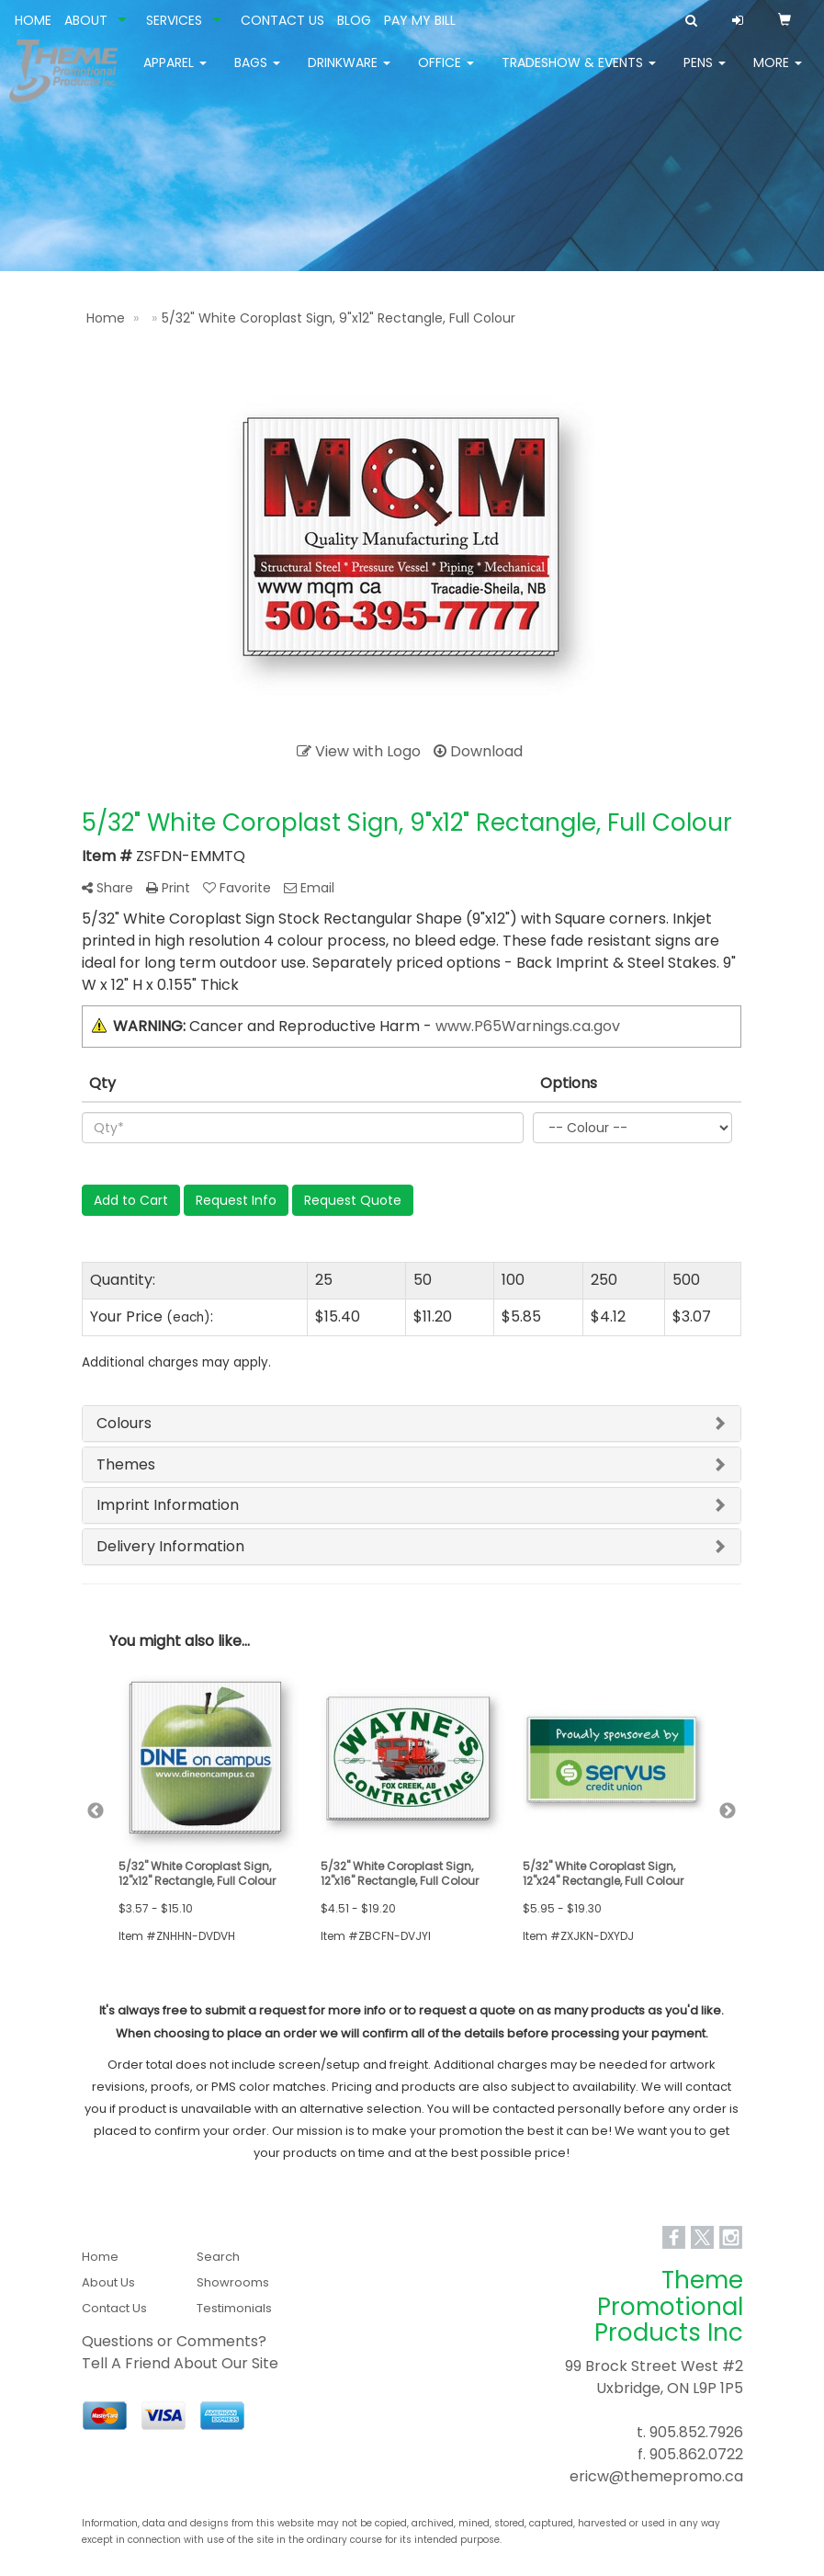  What do you see at coordinates (108, 2282) in the screenshot?
I see `About Us` at bounding box center [108, 2282].